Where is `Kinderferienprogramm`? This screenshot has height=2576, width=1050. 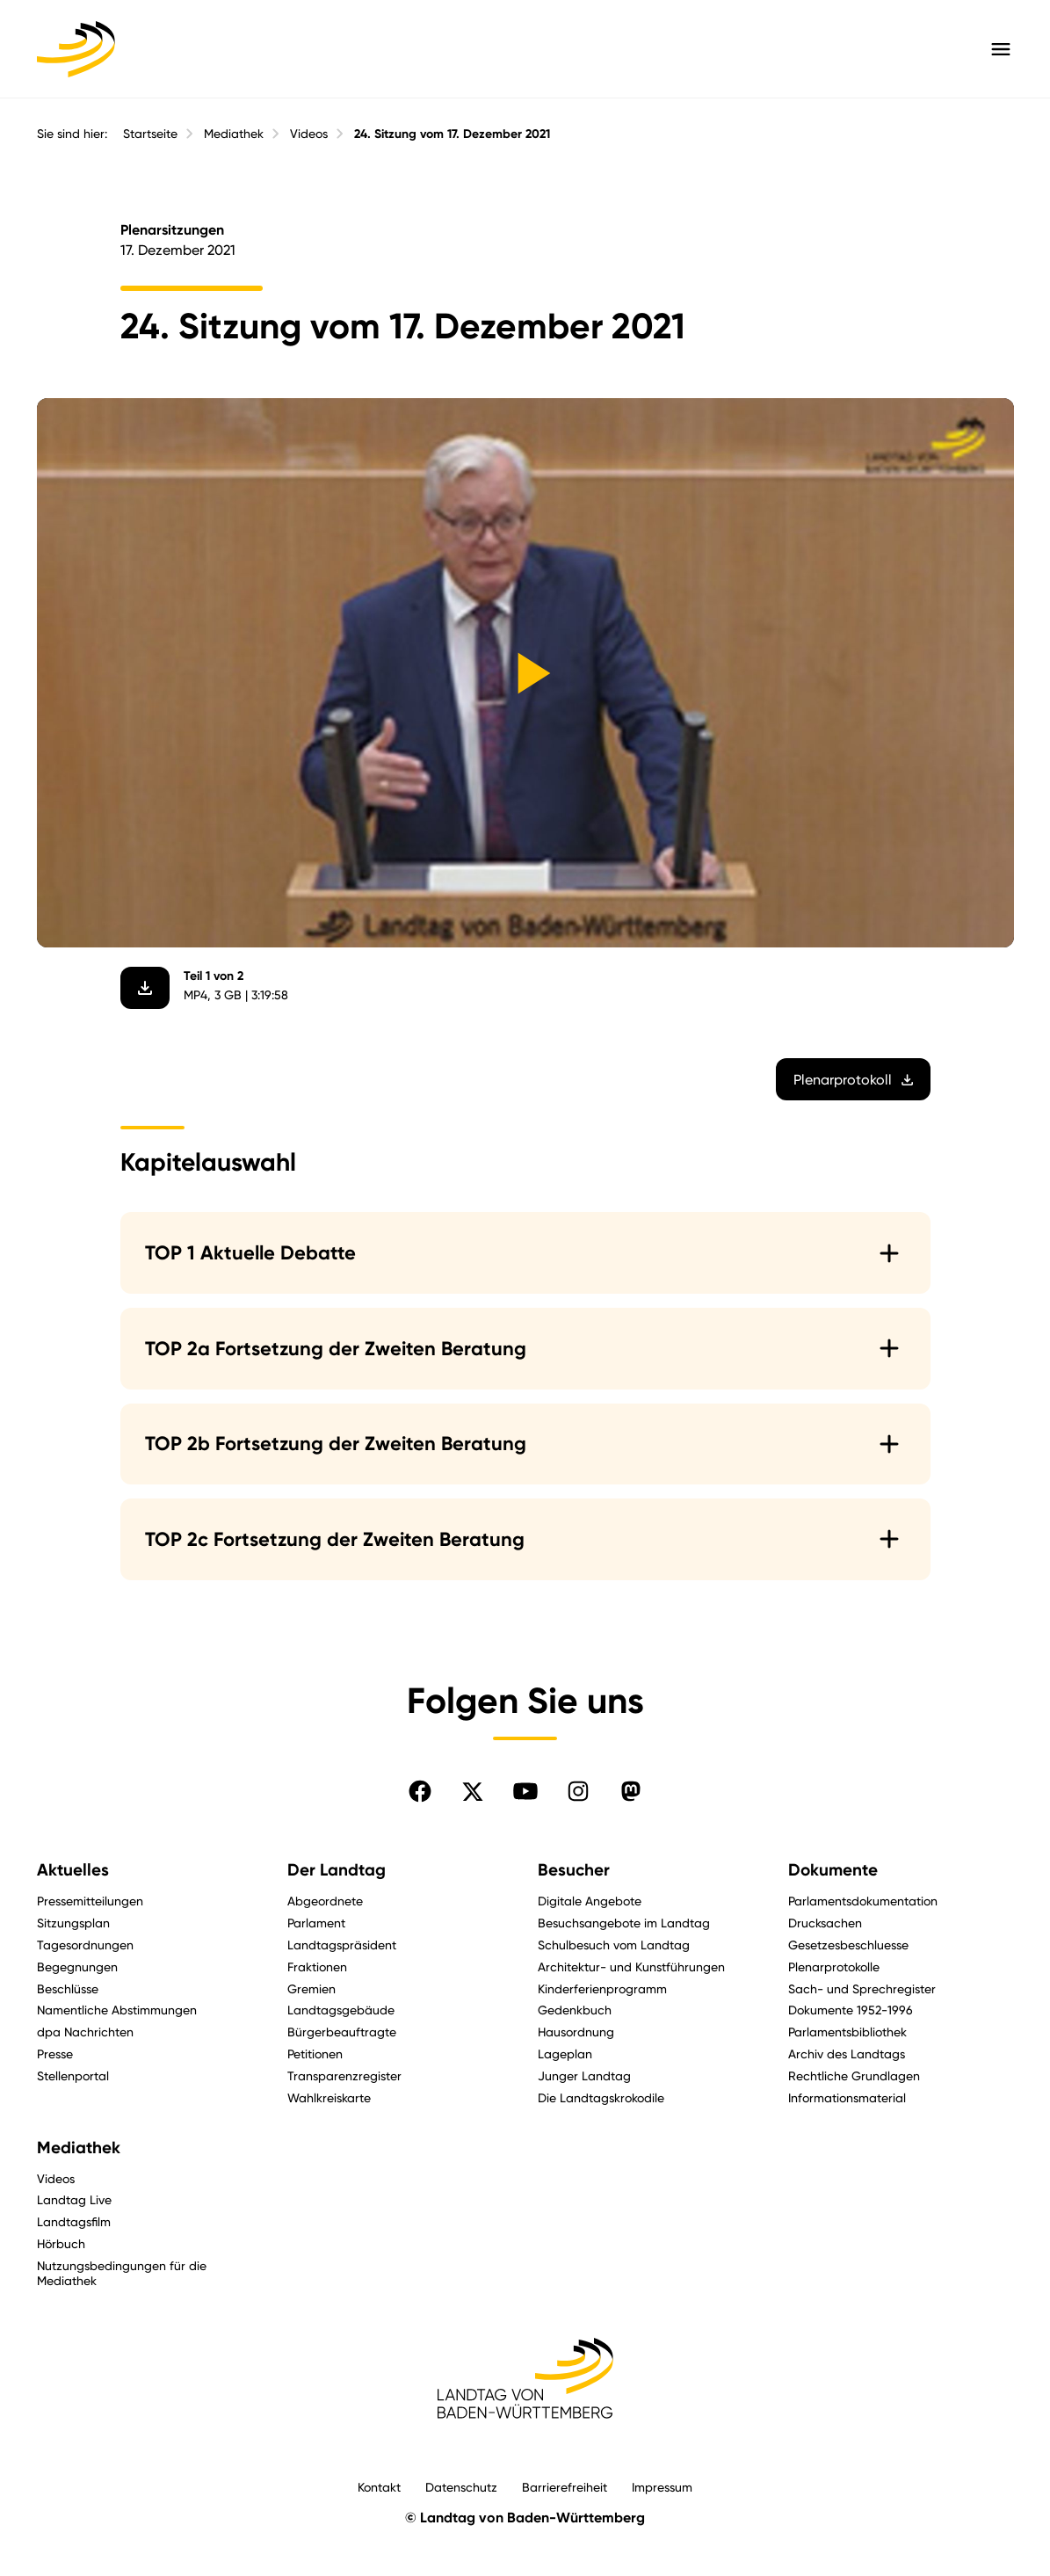
Kinderferienprogramm is located at coordinates (602, 1988).